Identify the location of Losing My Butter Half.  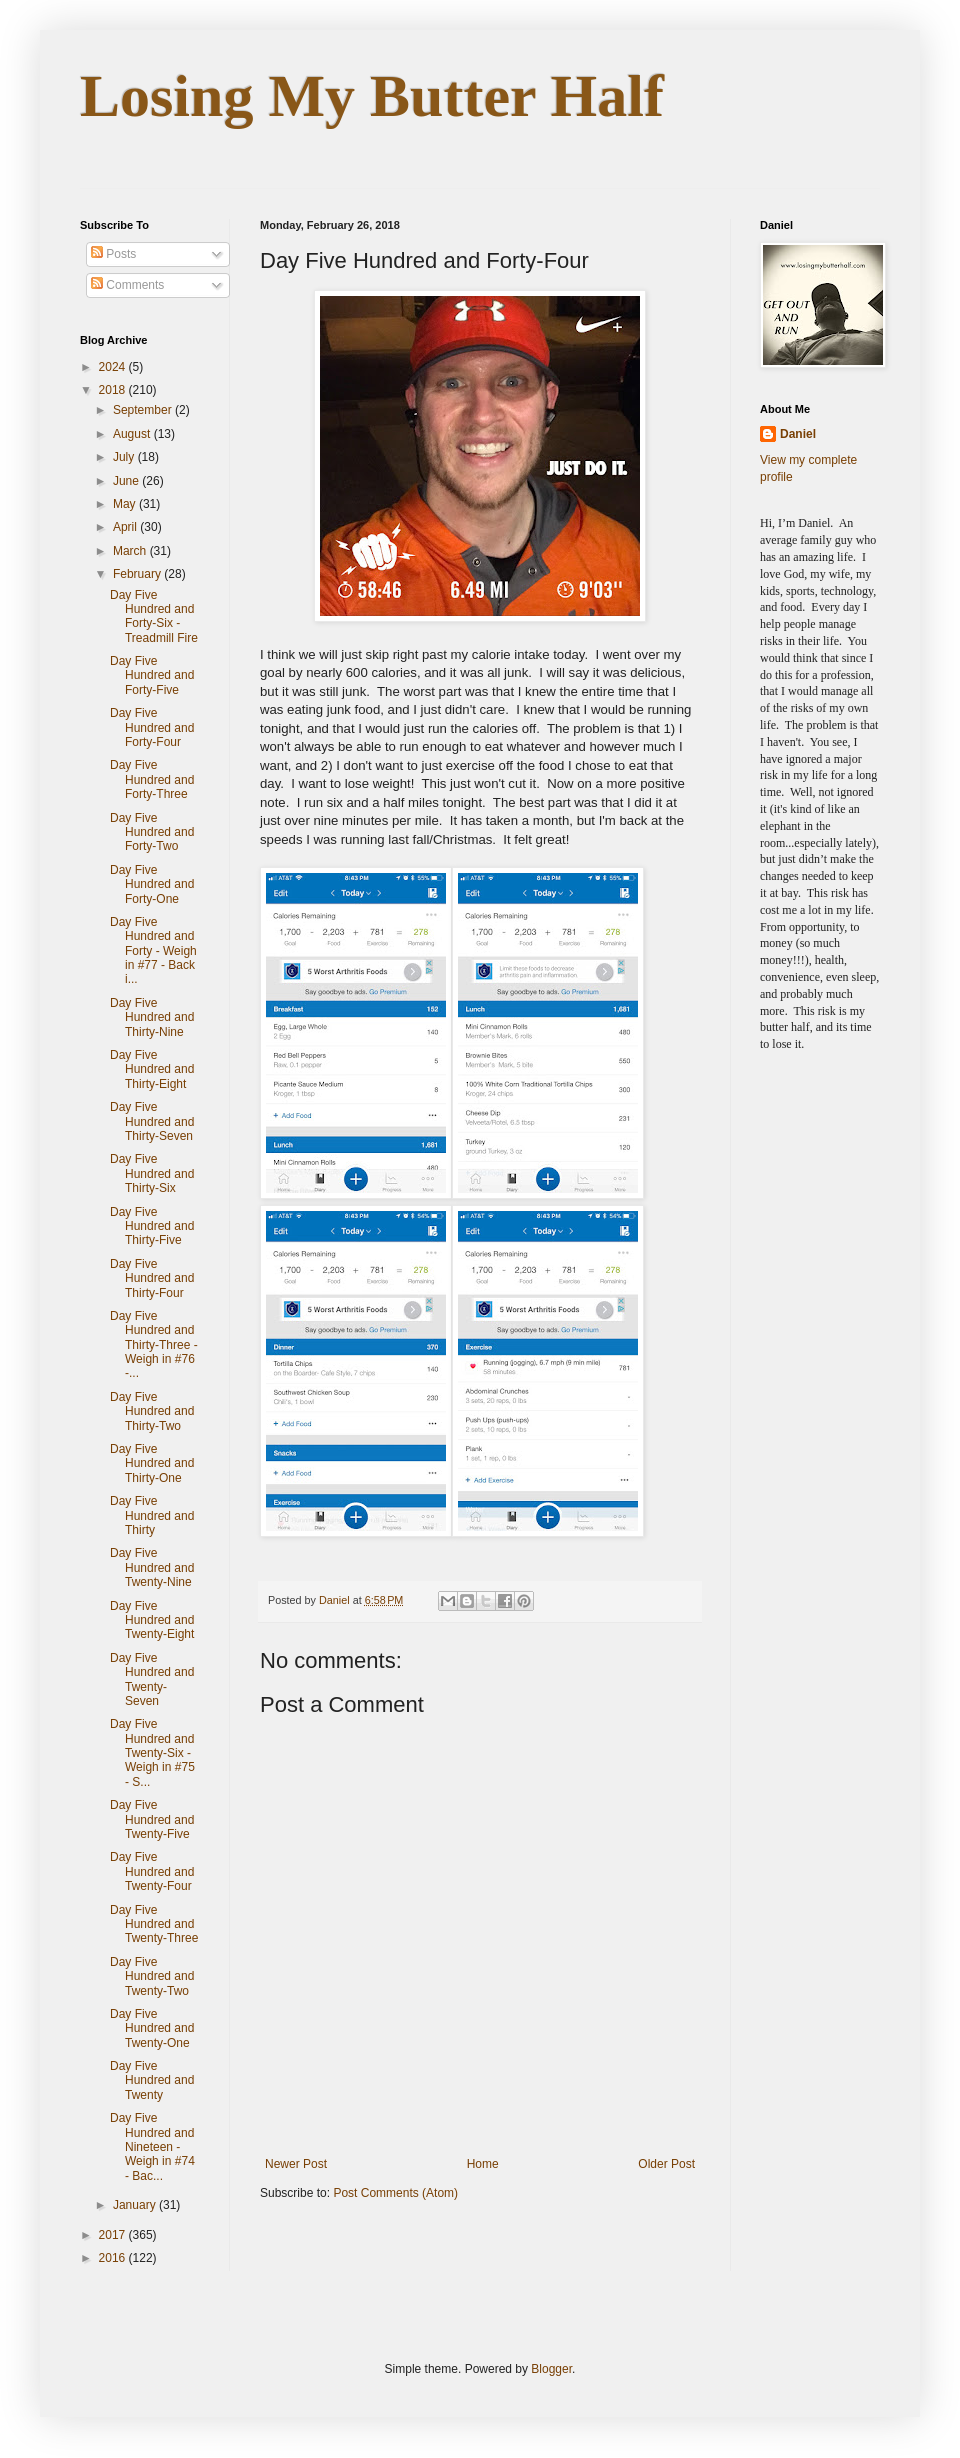
(372, 96).